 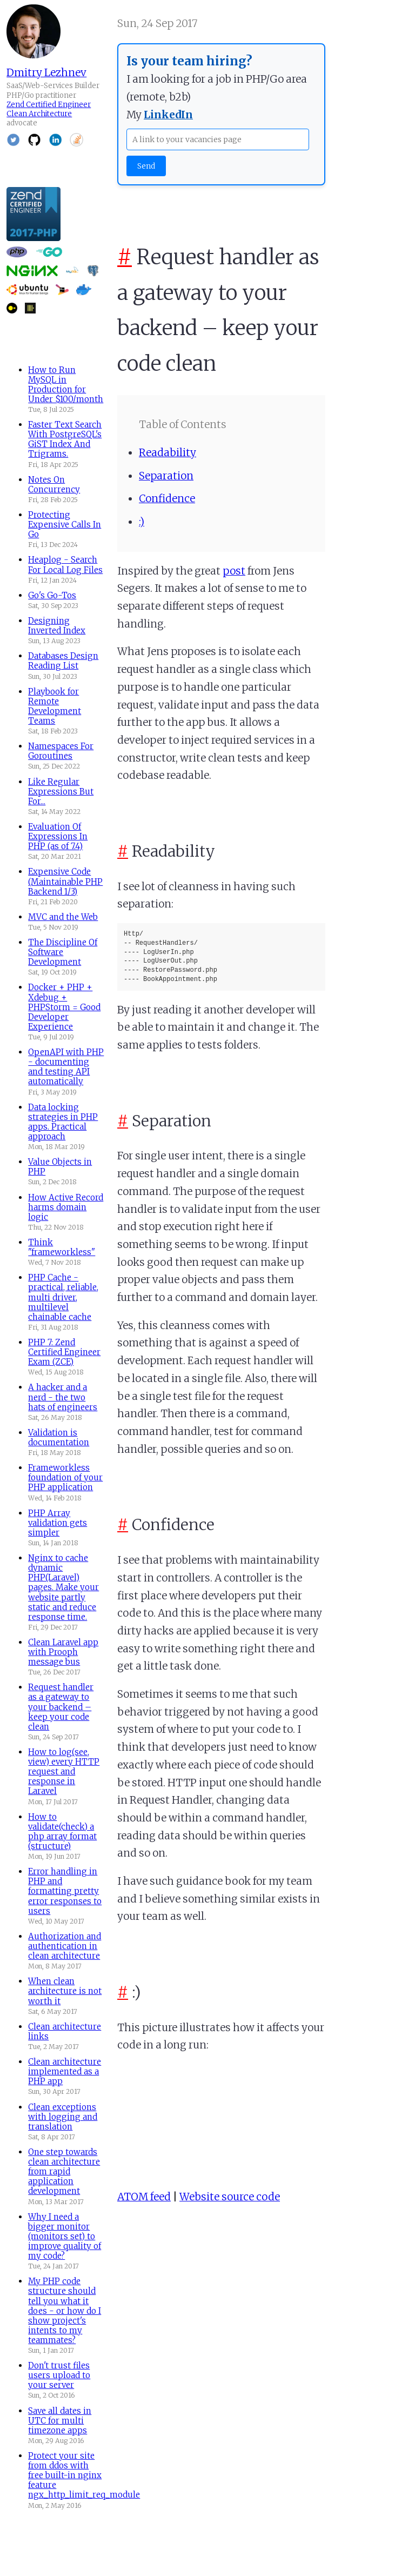 What do you see at coordinates (57, 1523) in the screenshot?
I see `PHP Array validation gets simpler` at bounding box center [57, 1523].